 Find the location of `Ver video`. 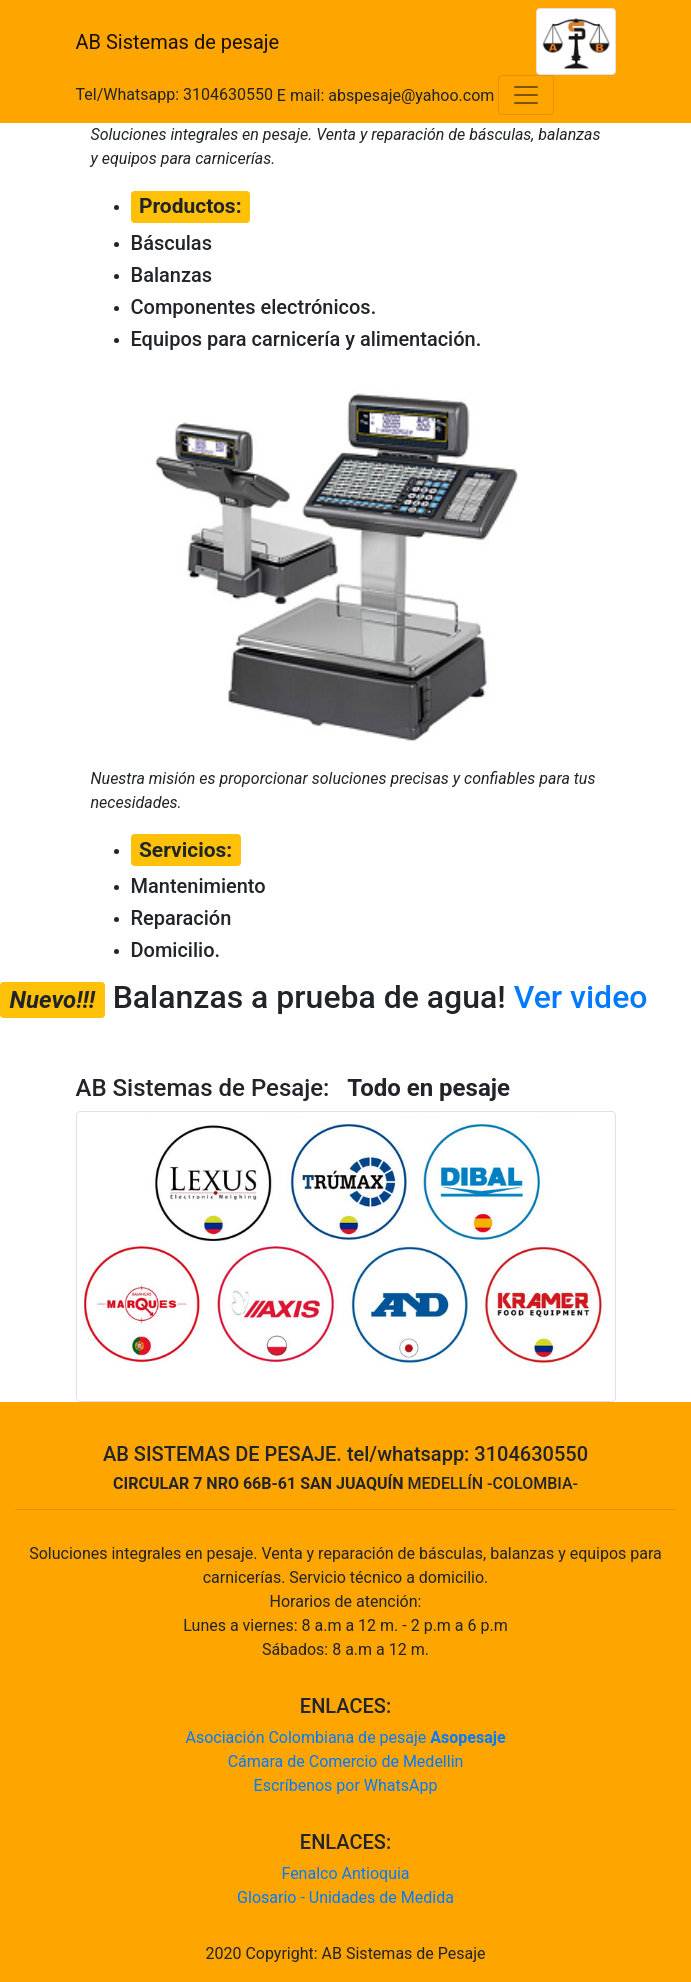

Ver video is located at coordinates (581, 997).